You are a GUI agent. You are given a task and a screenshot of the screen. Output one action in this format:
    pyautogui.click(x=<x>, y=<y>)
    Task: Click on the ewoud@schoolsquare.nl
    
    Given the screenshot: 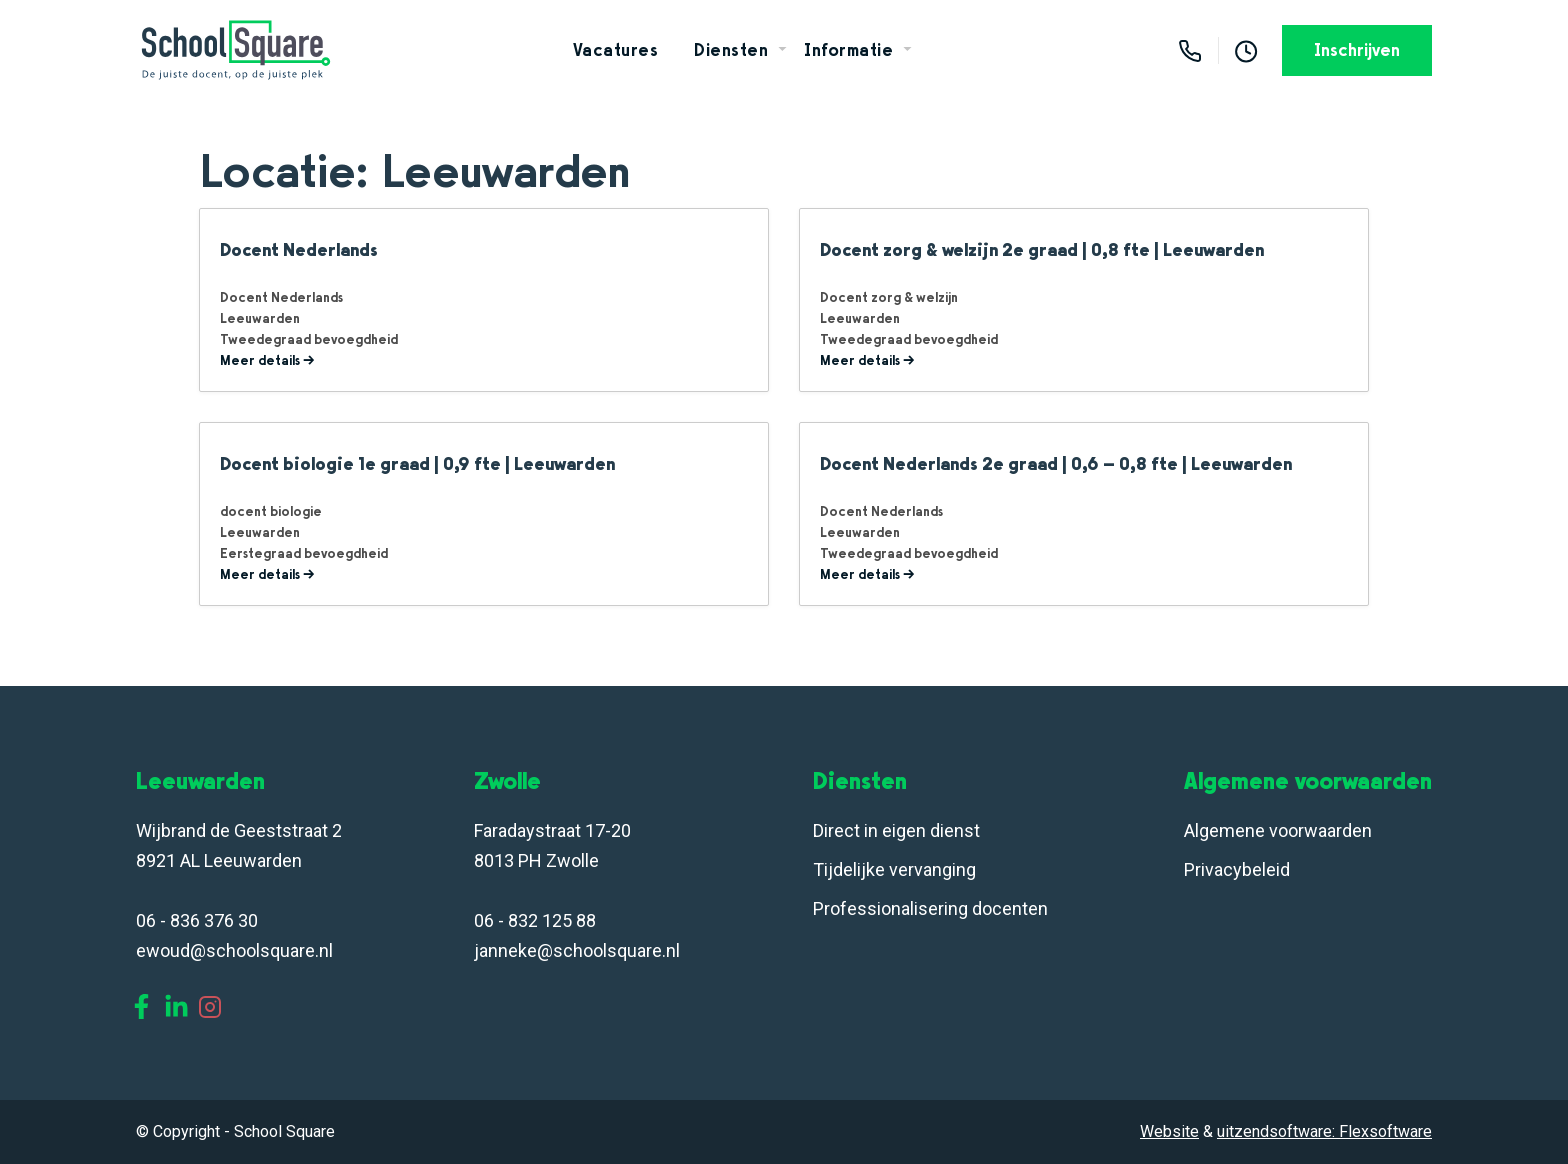 What is the action you would take?
    pyautogui.click(x=234, y=950)
    